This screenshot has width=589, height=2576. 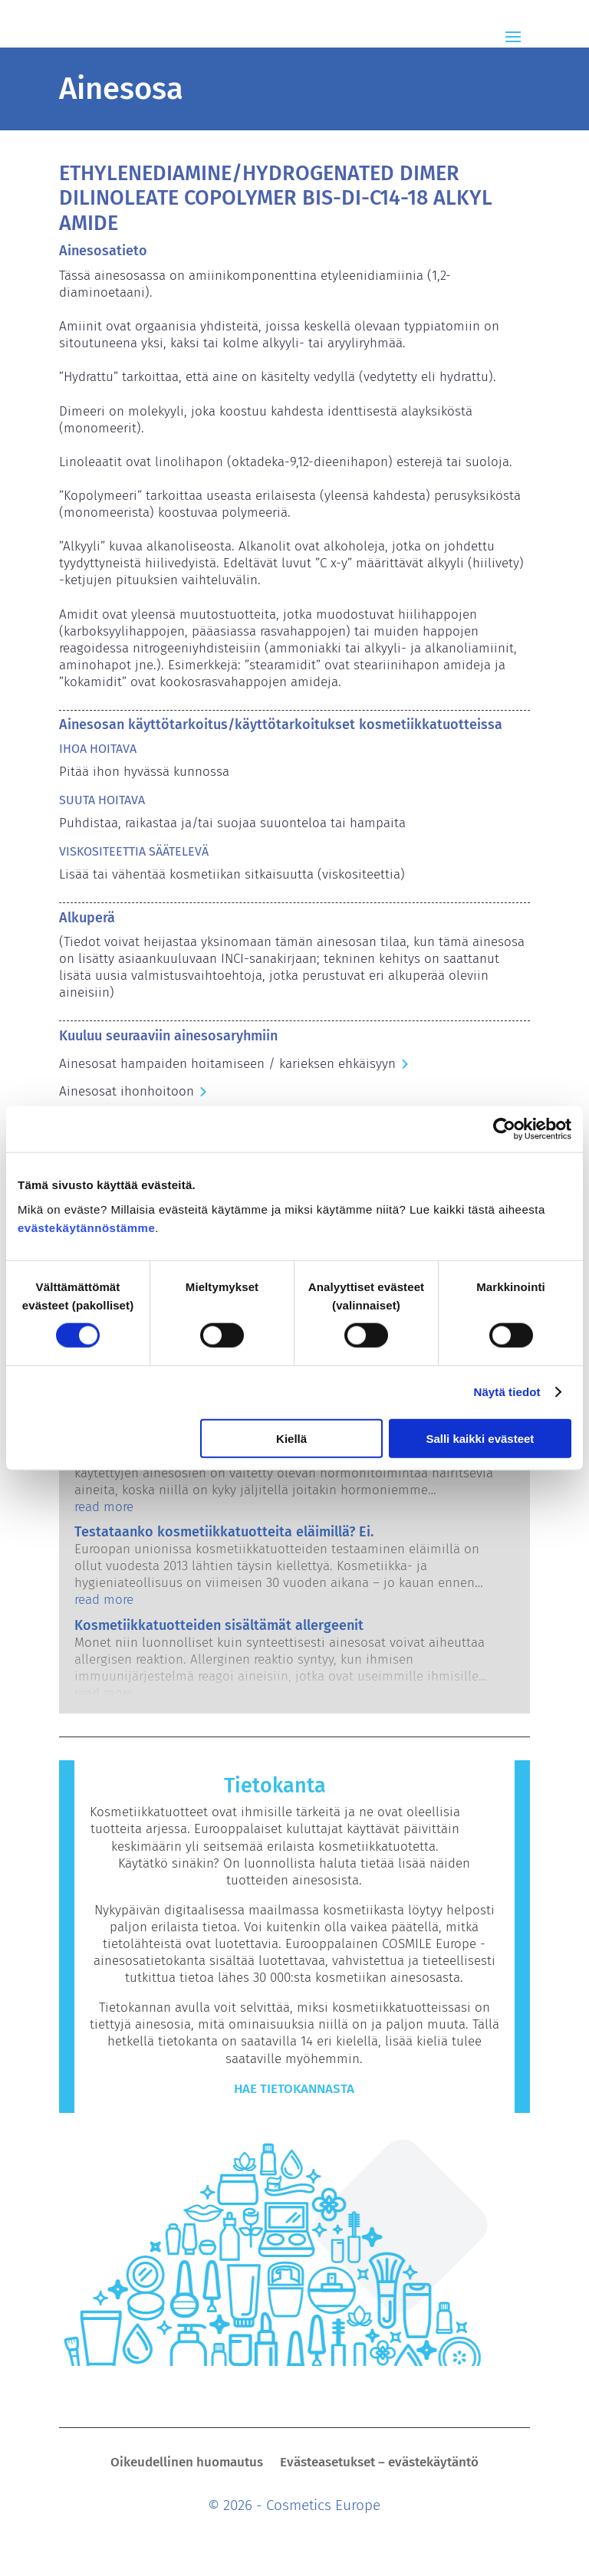 What do you see at coordinates (291, 1437) in the screenshot?
I see `Kiellä` at bounding box center [291, 1437].